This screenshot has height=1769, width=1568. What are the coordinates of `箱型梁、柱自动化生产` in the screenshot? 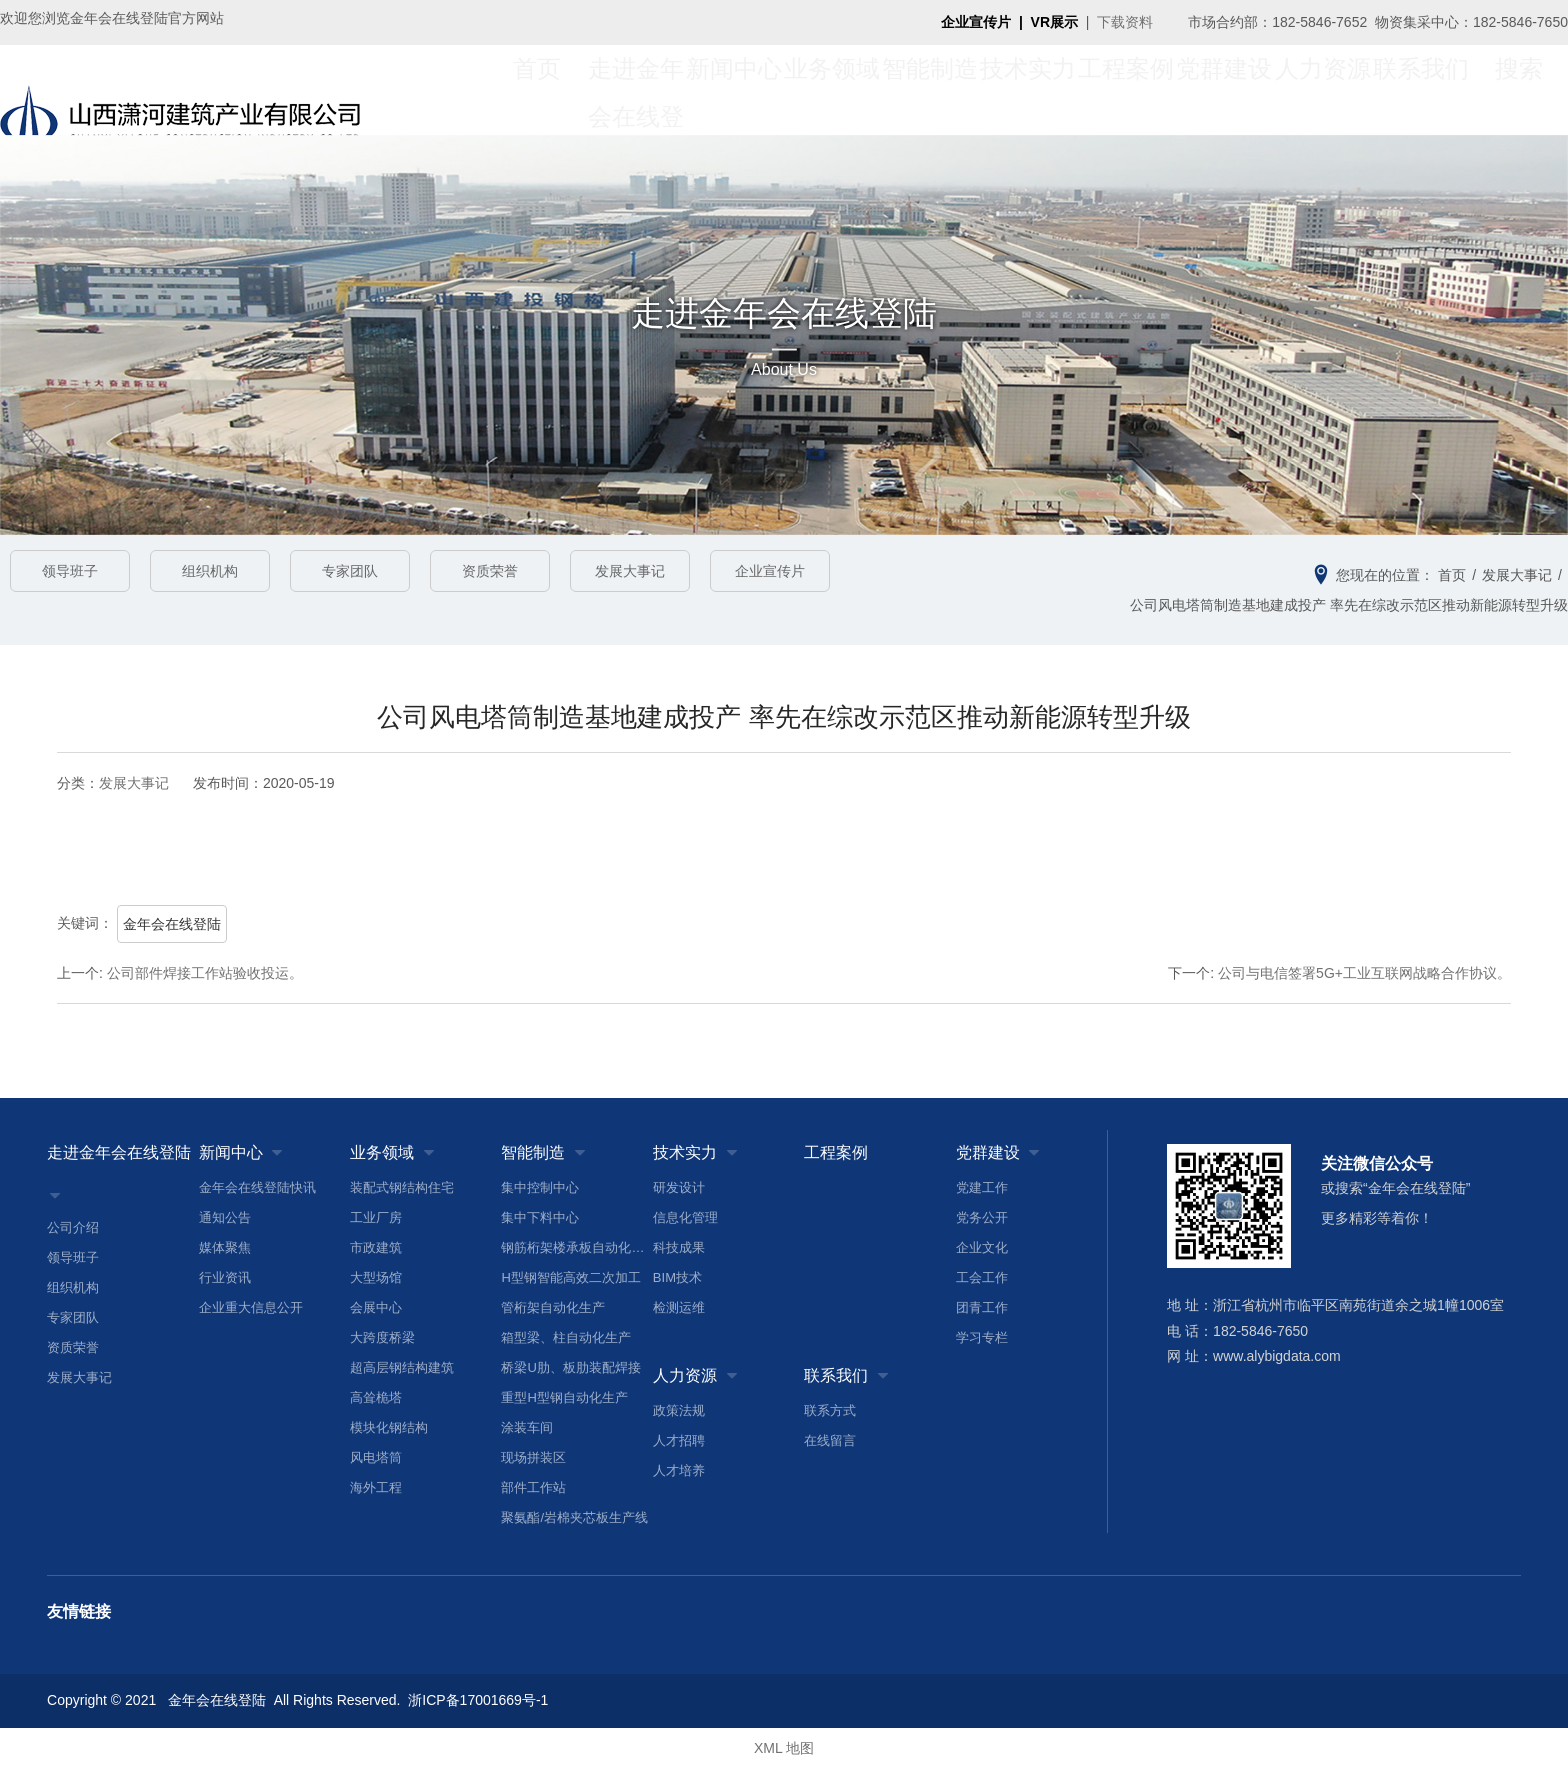 It's located at (566, 1337).